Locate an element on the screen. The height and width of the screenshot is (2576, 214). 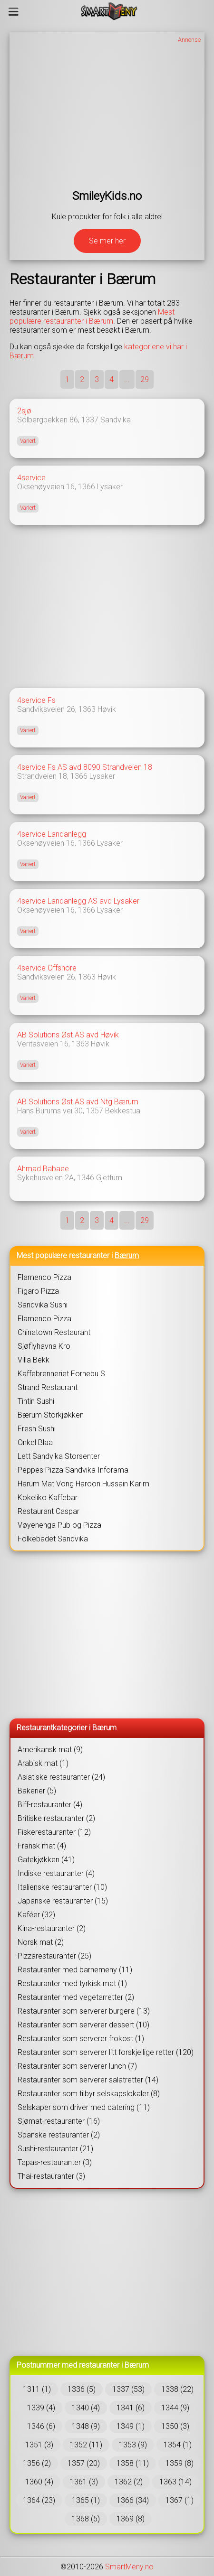
AB Solutions Øst AS avd Høvik is located at coordinates (68, 1034).